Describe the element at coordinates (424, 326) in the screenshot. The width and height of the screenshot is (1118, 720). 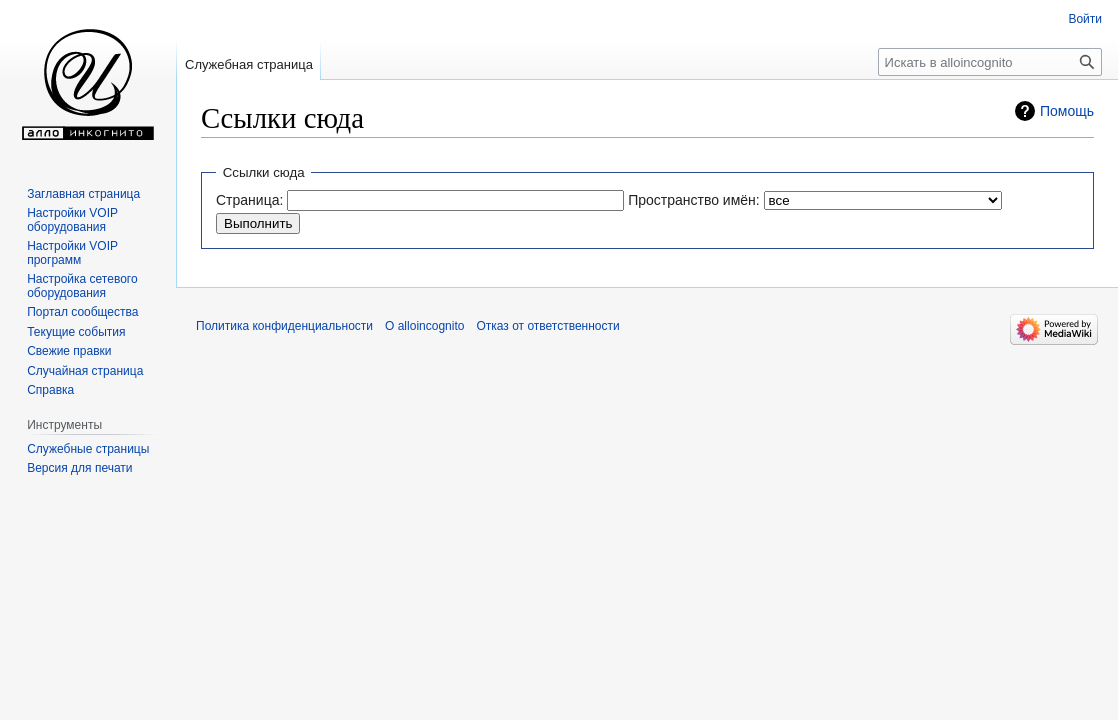
I see `О alloincognito` at that location.